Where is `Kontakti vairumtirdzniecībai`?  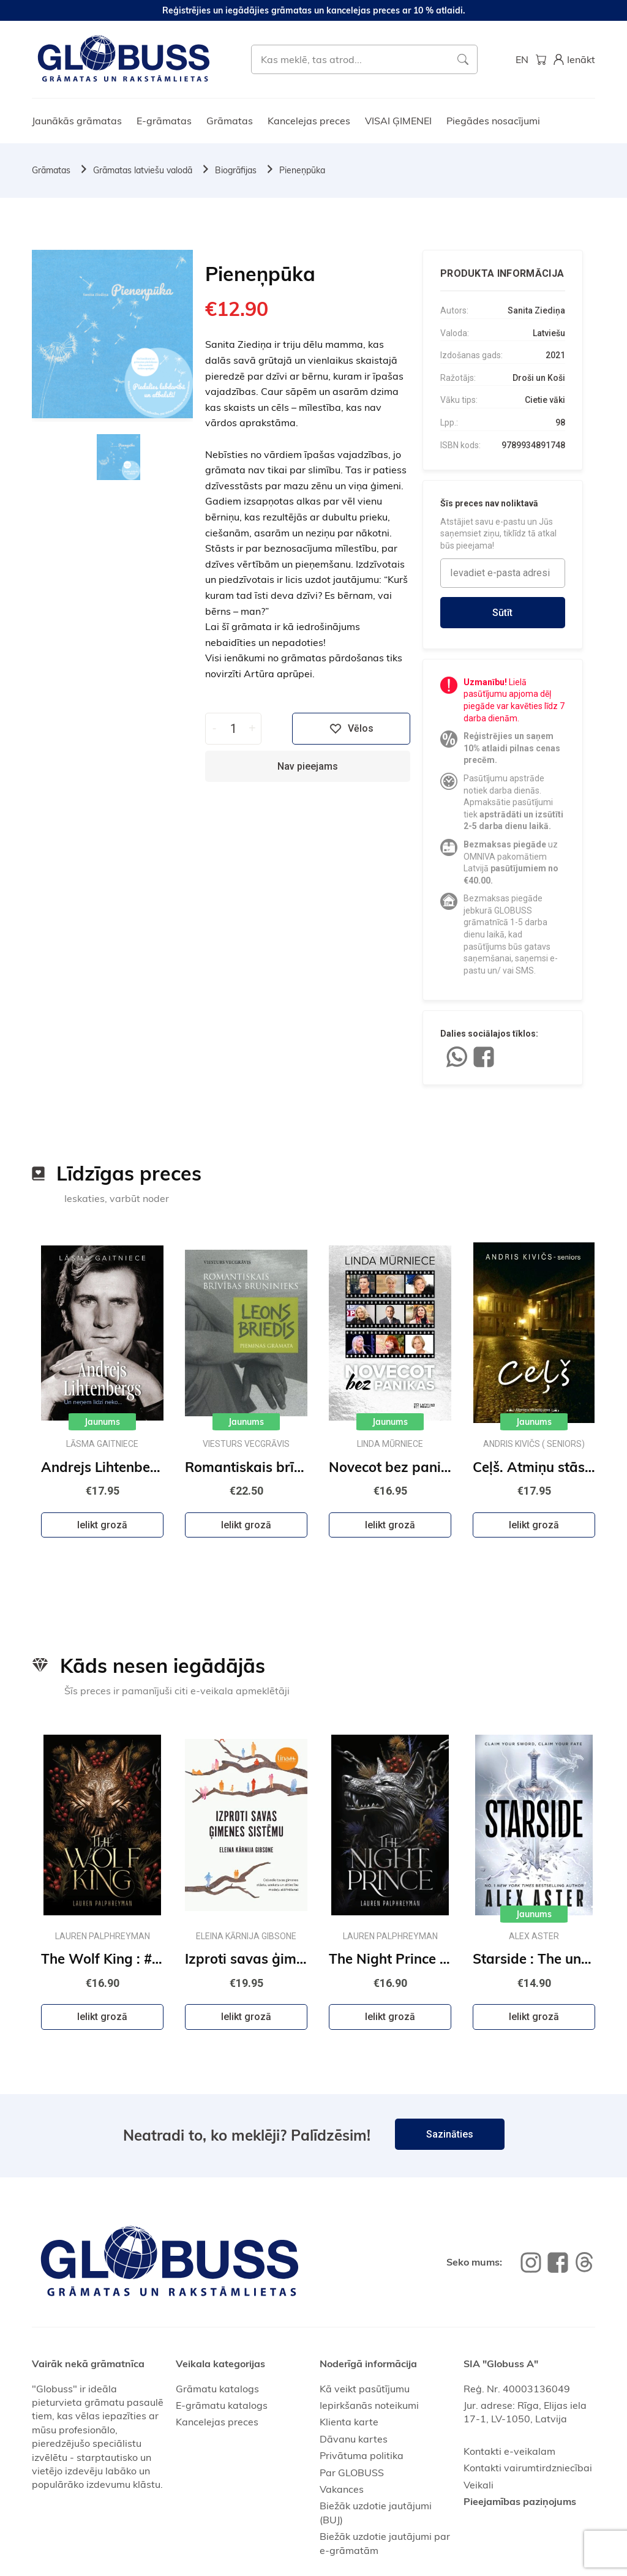 Kontakti vairumtirdzniecībai is located at coordinates (528, 2467).